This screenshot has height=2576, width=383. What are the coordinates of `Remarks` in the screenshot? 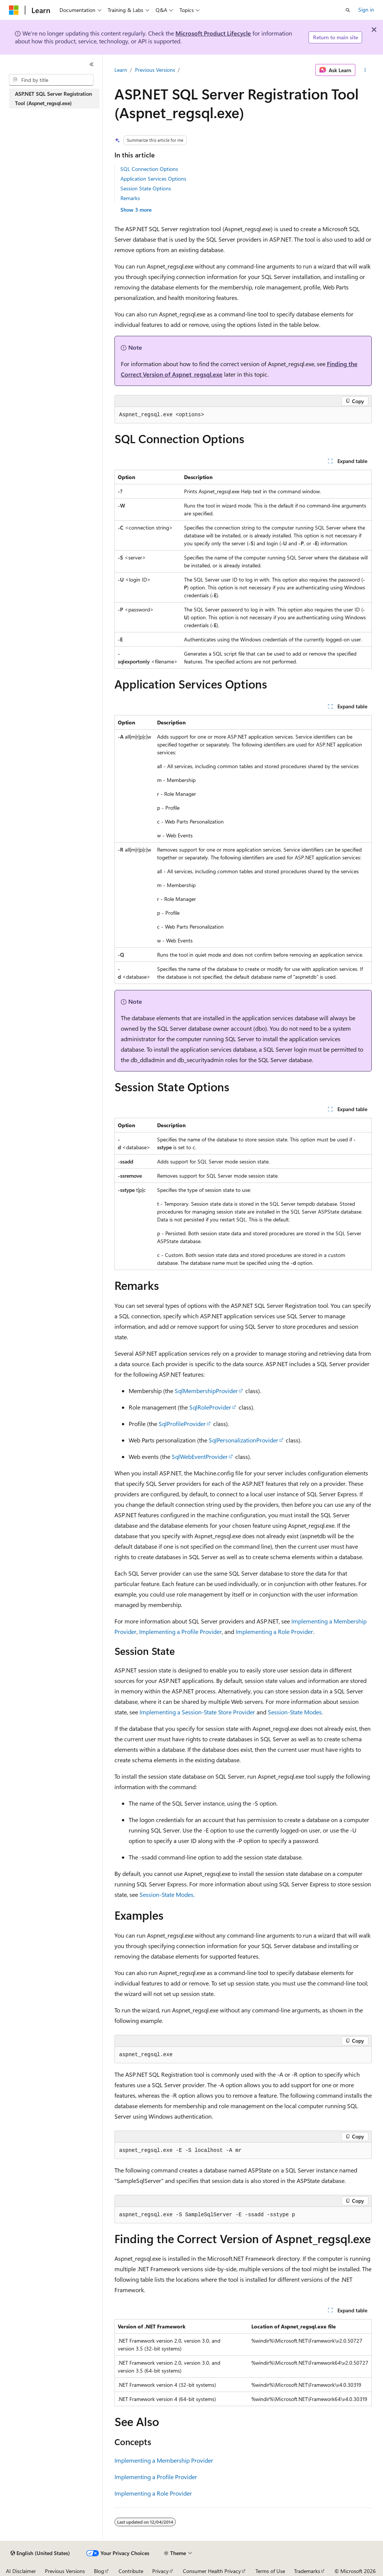 It's located at (130, 198).